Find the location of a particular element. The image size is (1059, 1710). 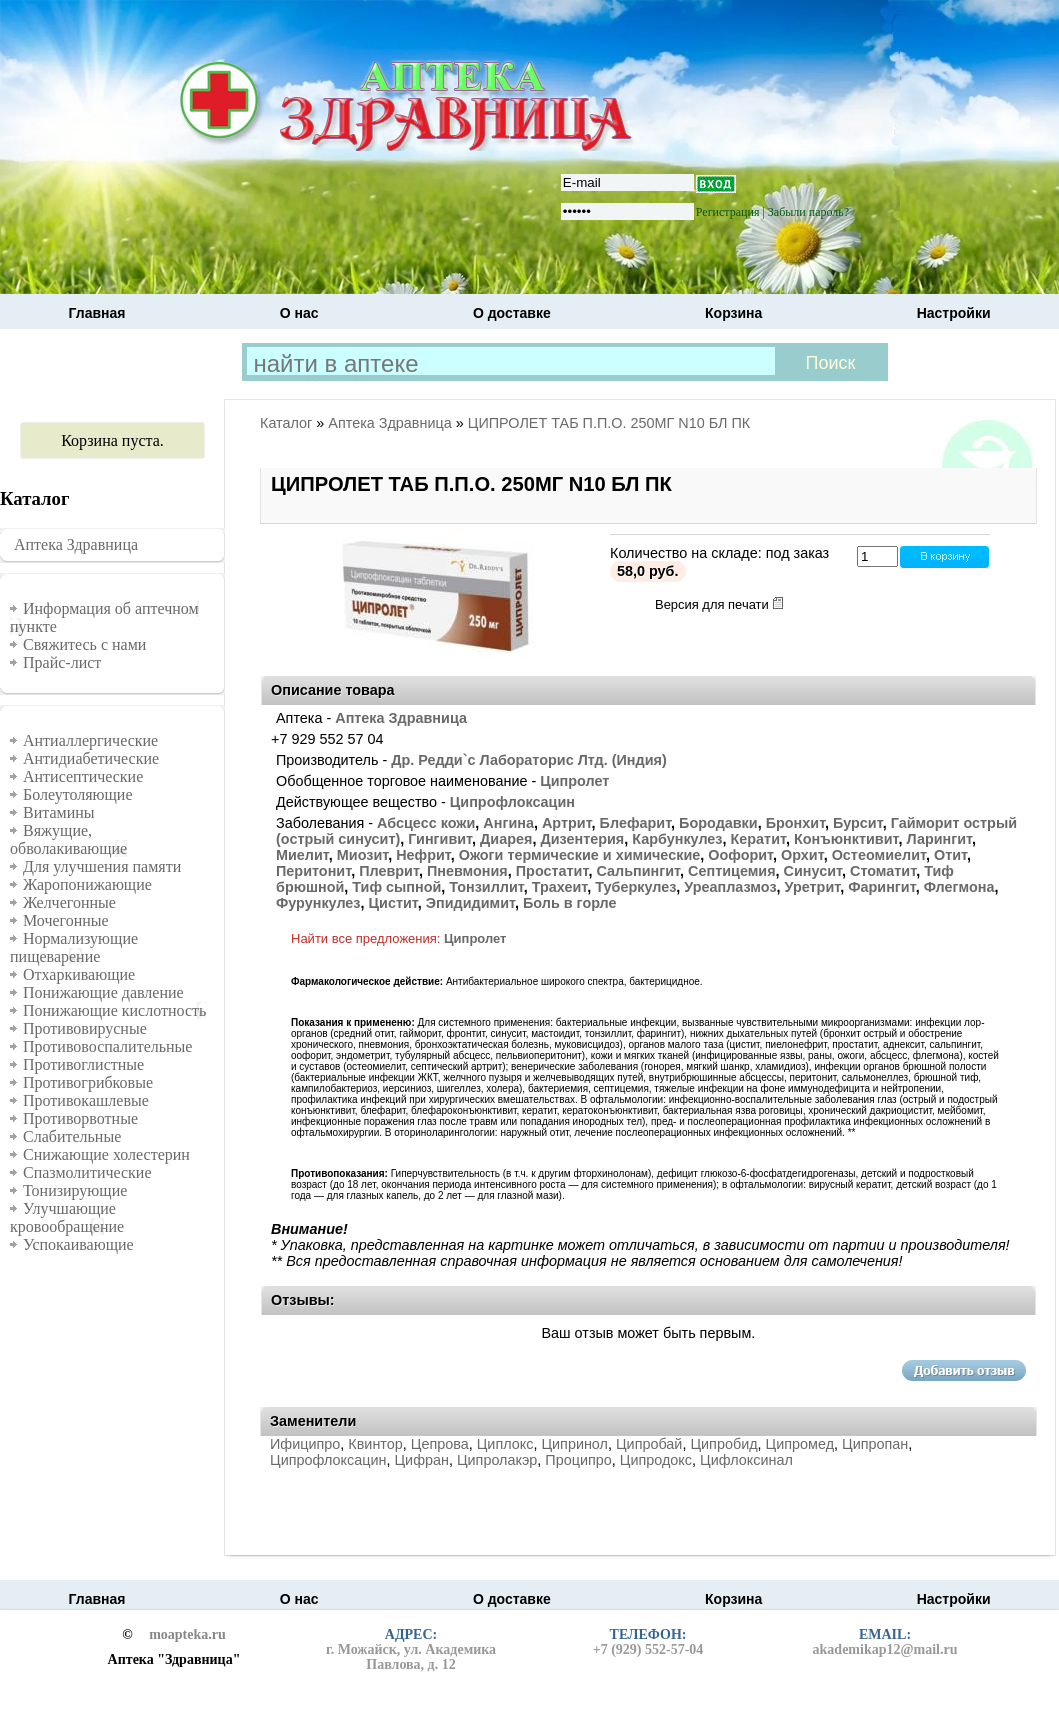

Антисептические is located at coordinates (83, 776).